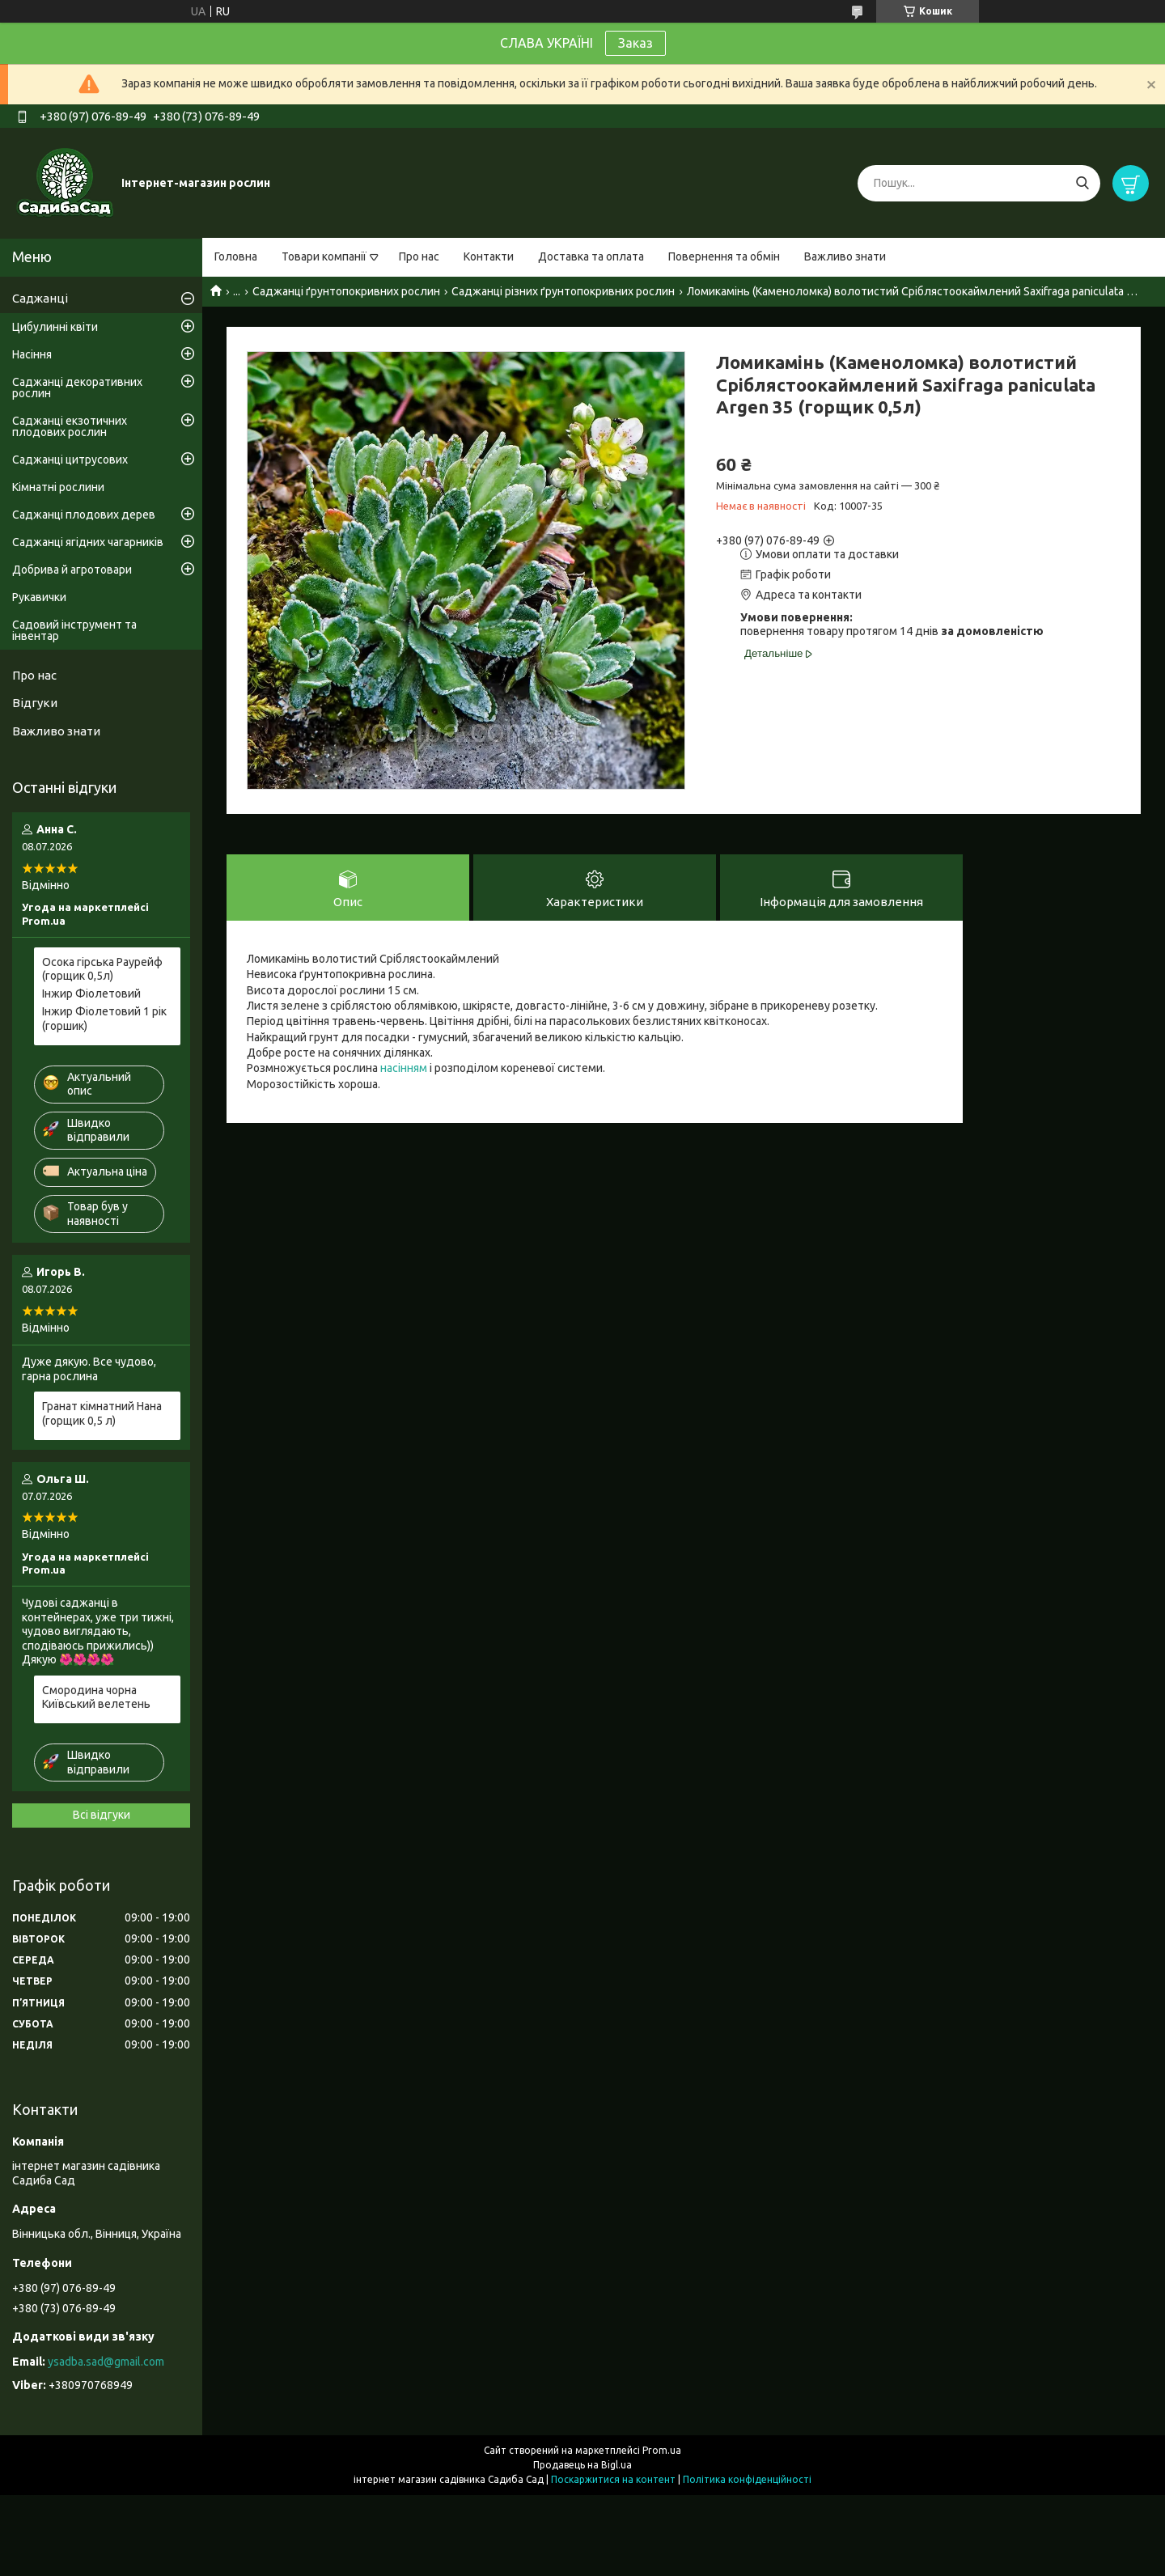  Describe the element at coordinates (34, 703) in the screenshot. I see `Відгуки` at that location.